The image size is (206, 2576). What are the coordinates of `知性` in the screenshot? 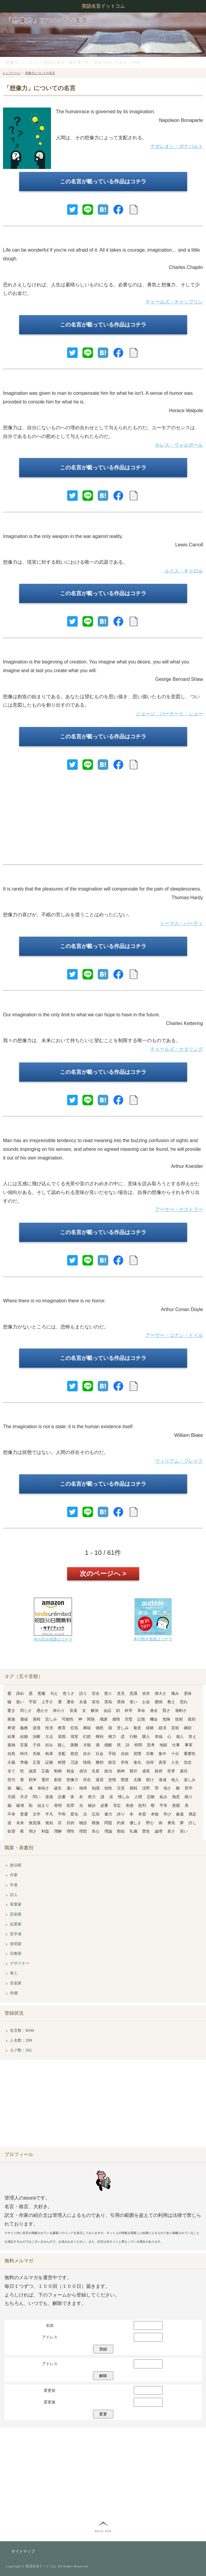 It's located at (108, 1788).